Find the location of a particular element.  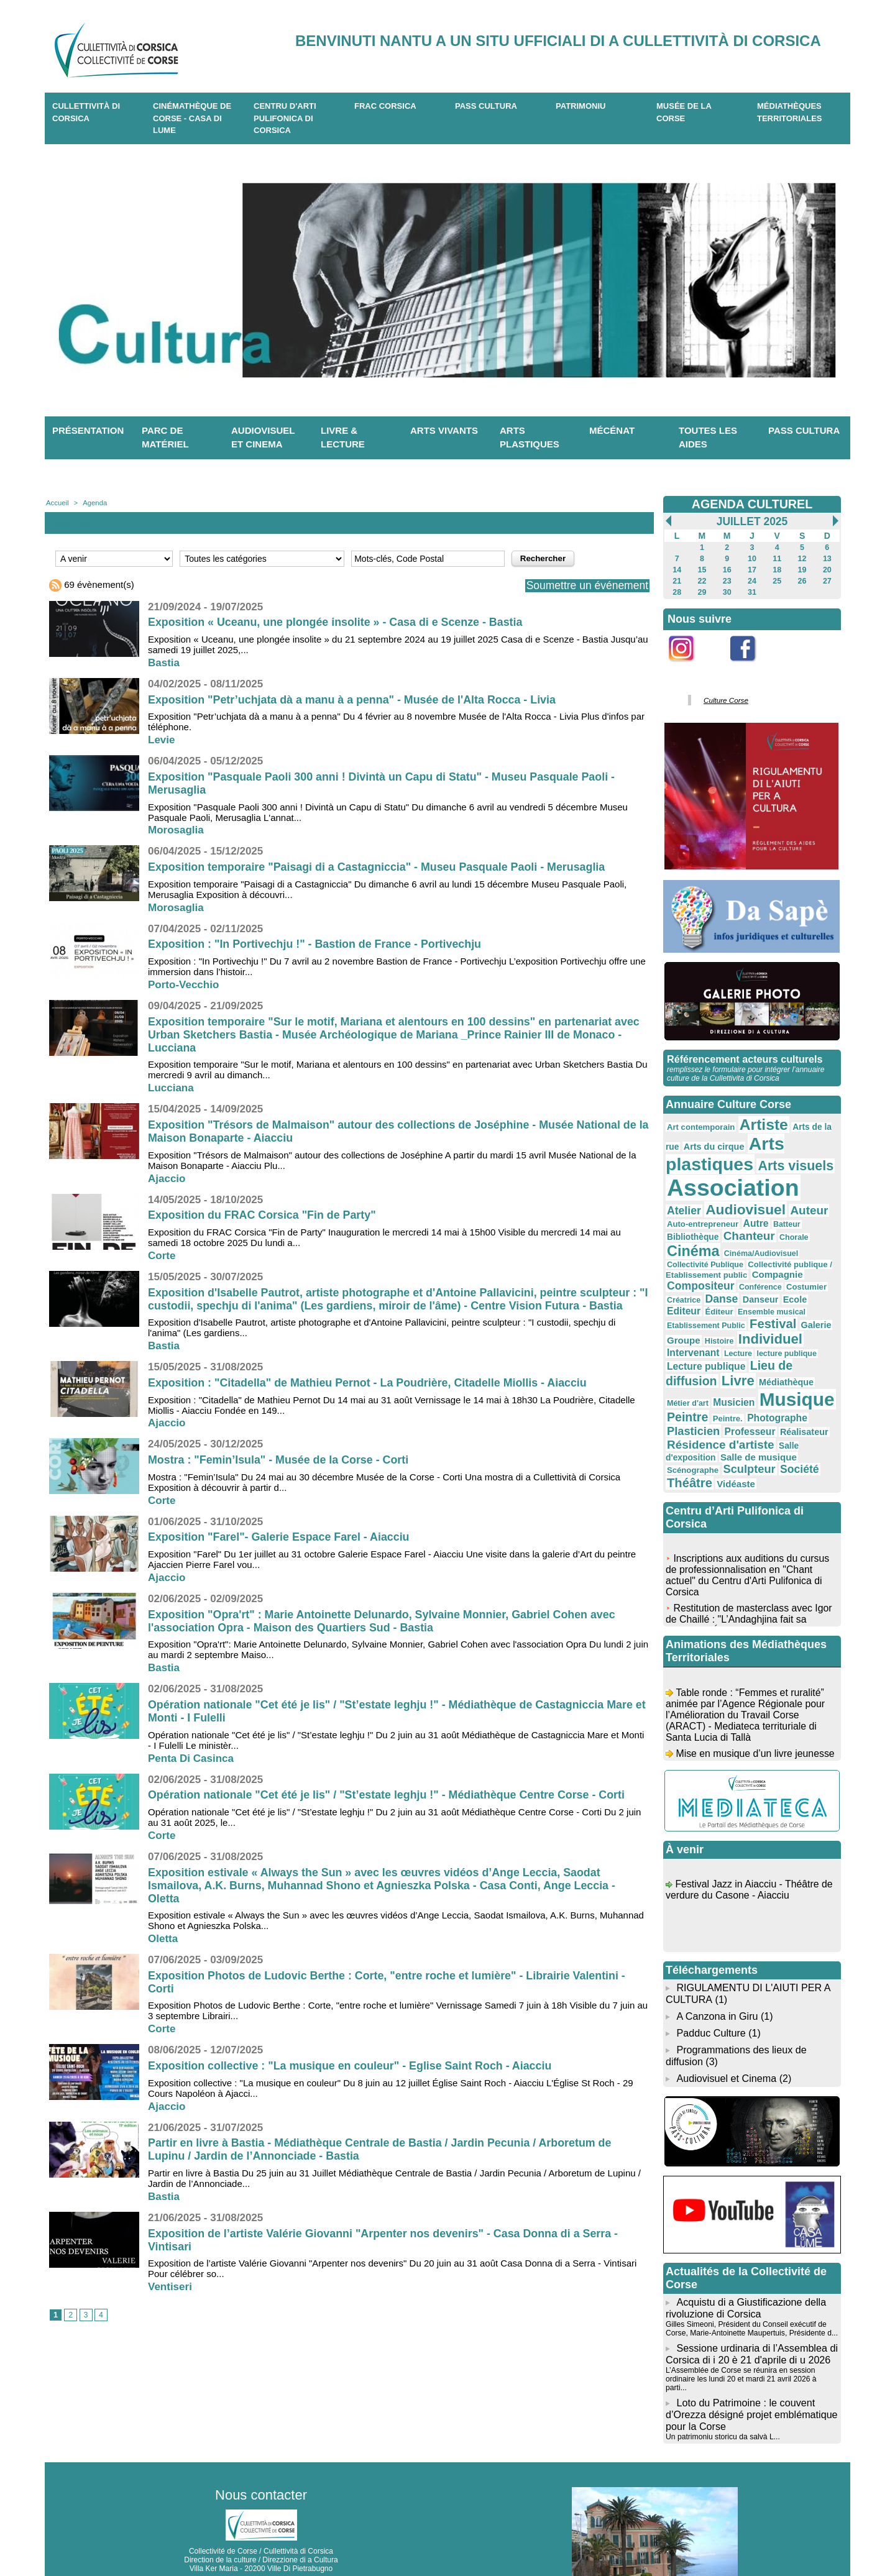

Atelier is located at coordinates (814, 1188).